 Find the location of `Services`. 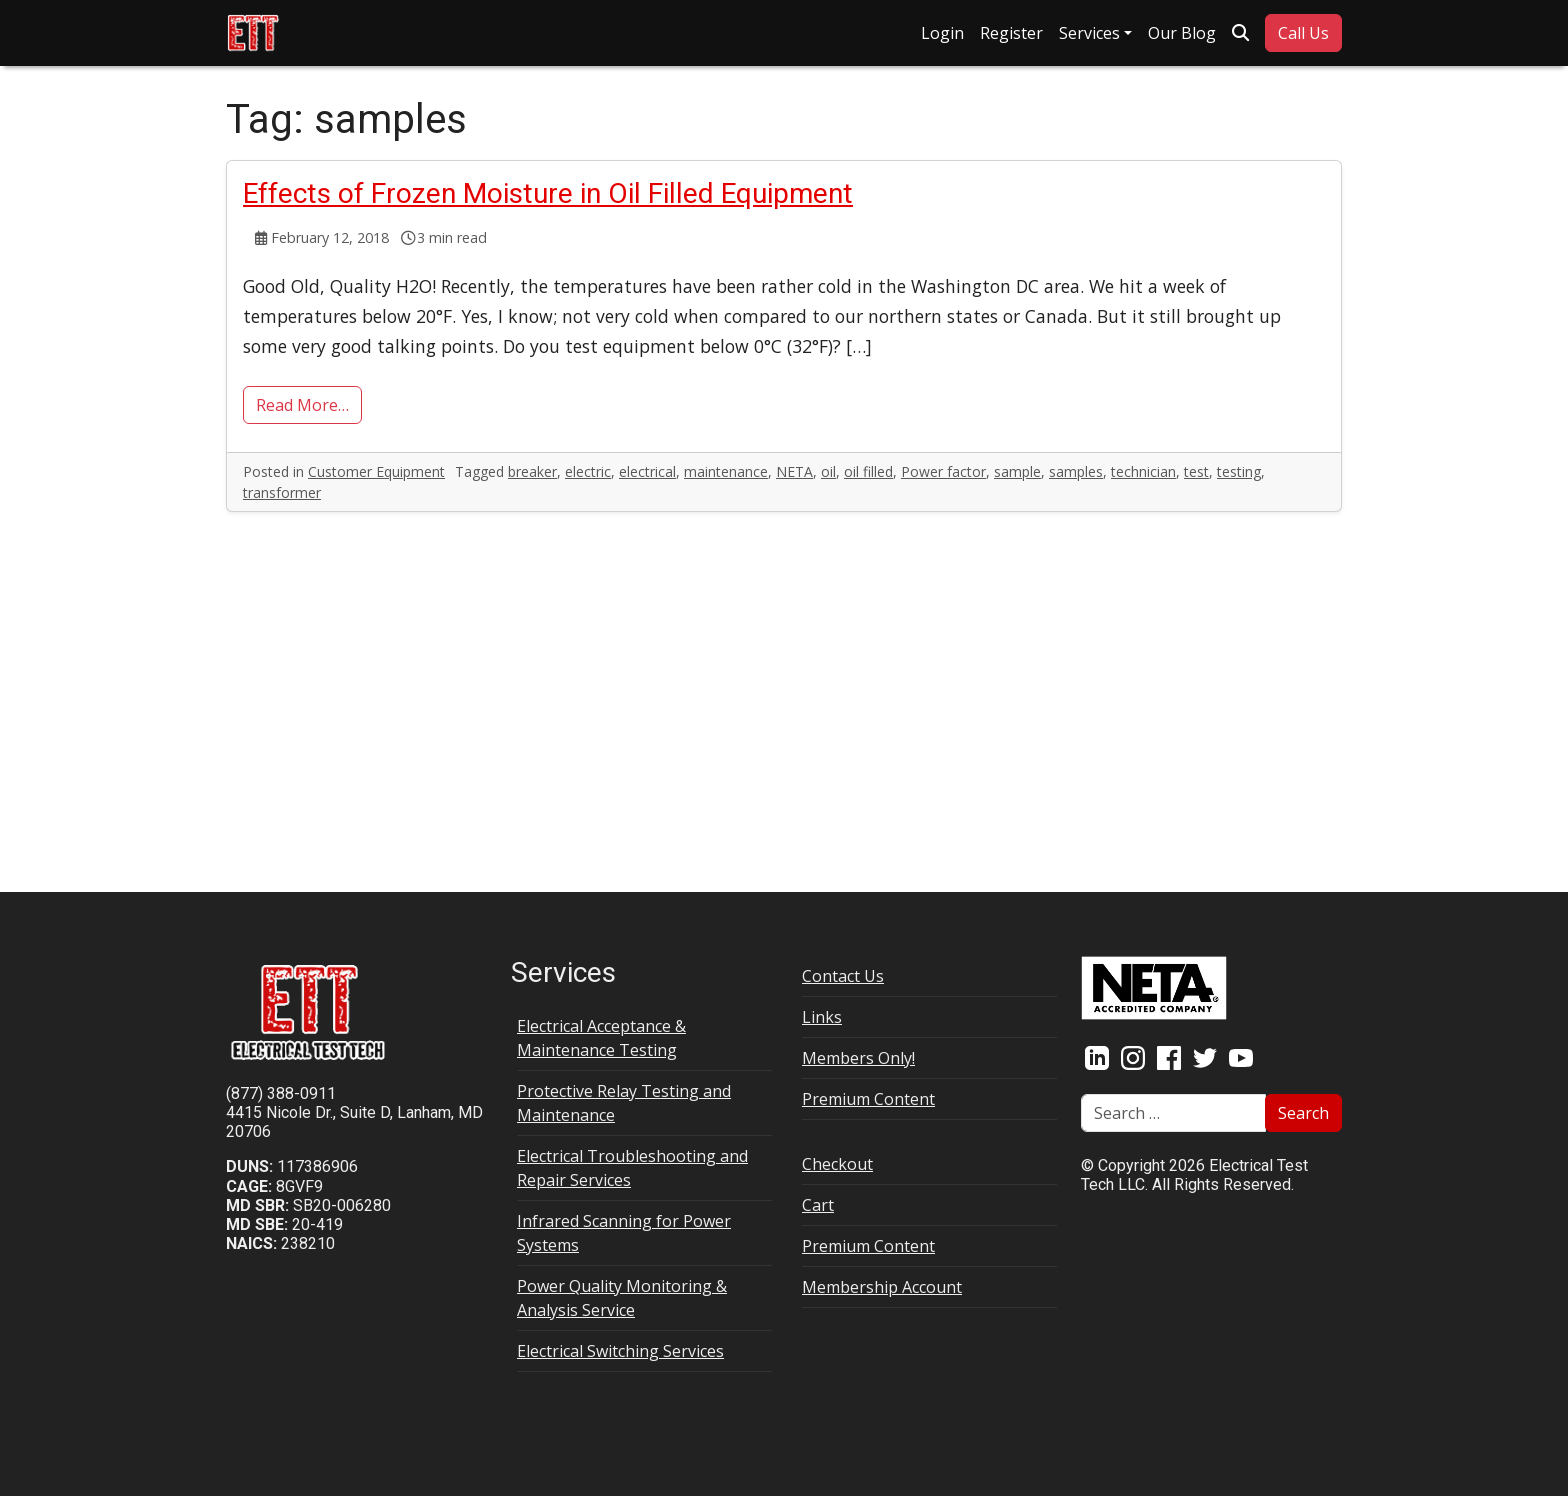

Services is located at coordinates (1089, 33).